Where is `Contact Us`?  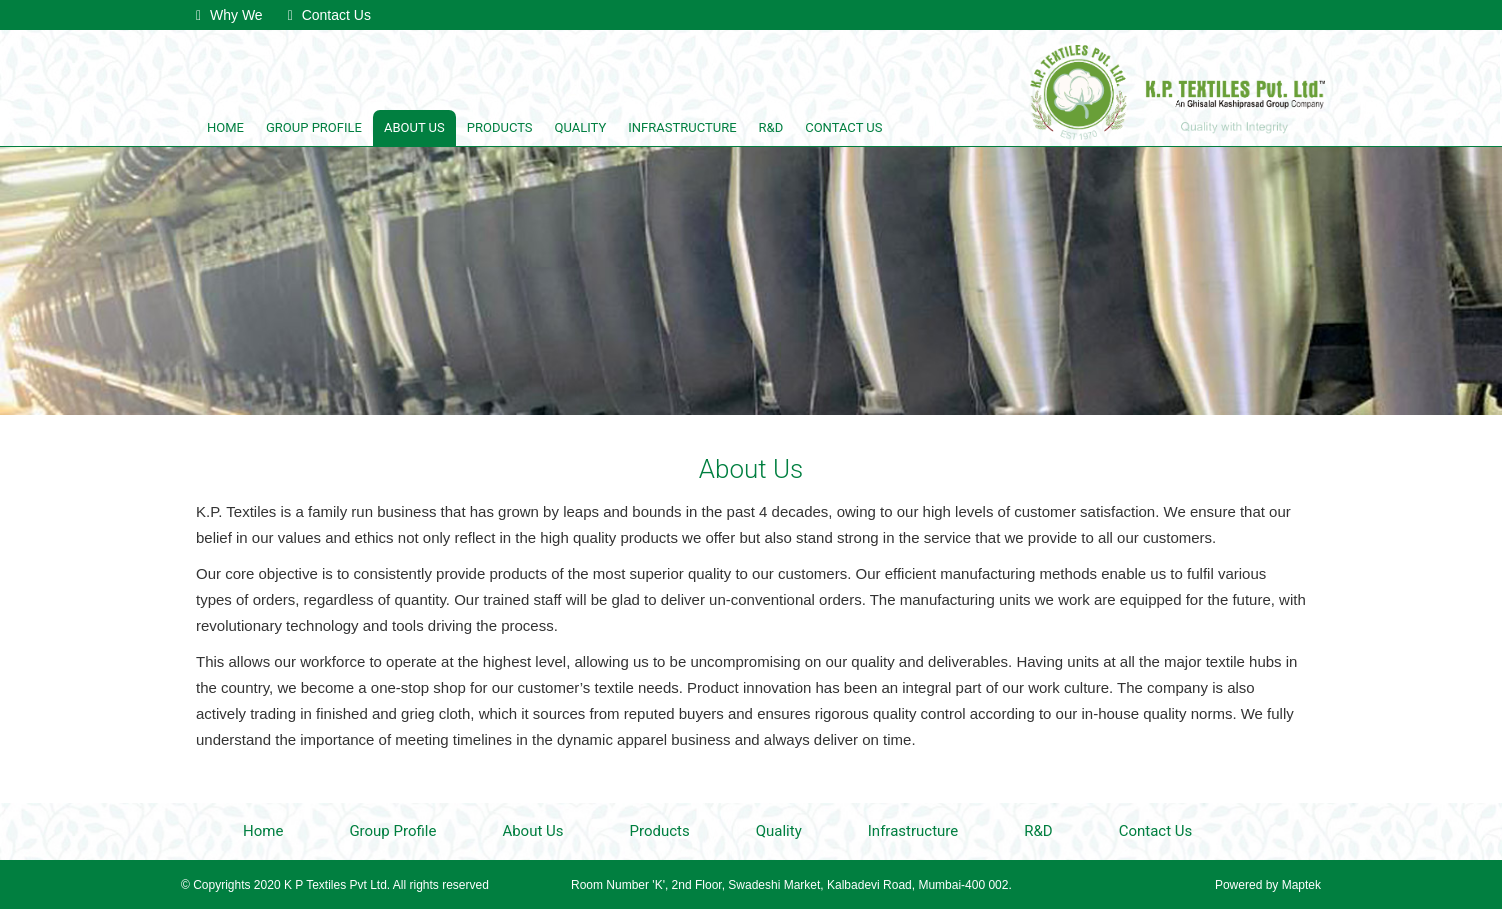
Contact Us is located at coordinates (329, 15).